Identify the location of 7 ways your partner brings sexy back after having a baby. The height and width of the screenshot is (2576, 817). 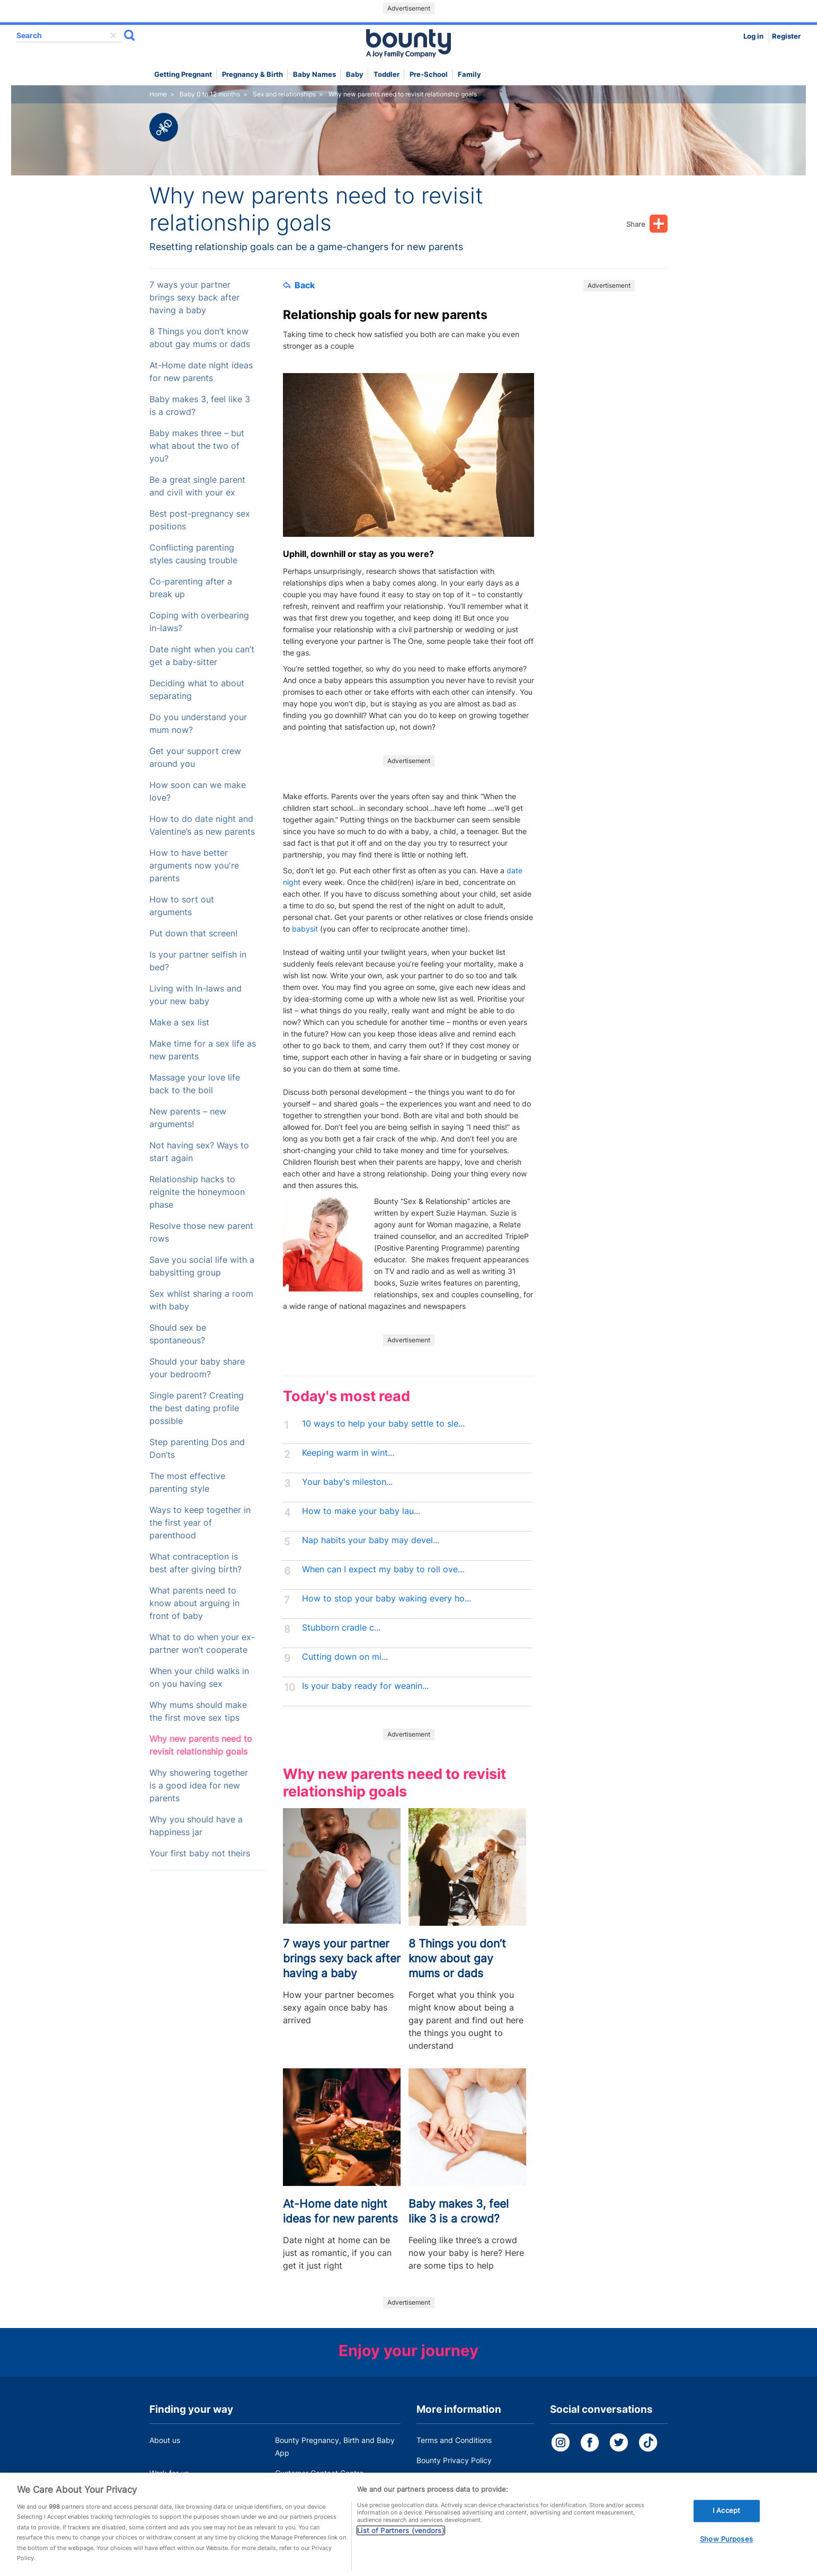
(194, 297).